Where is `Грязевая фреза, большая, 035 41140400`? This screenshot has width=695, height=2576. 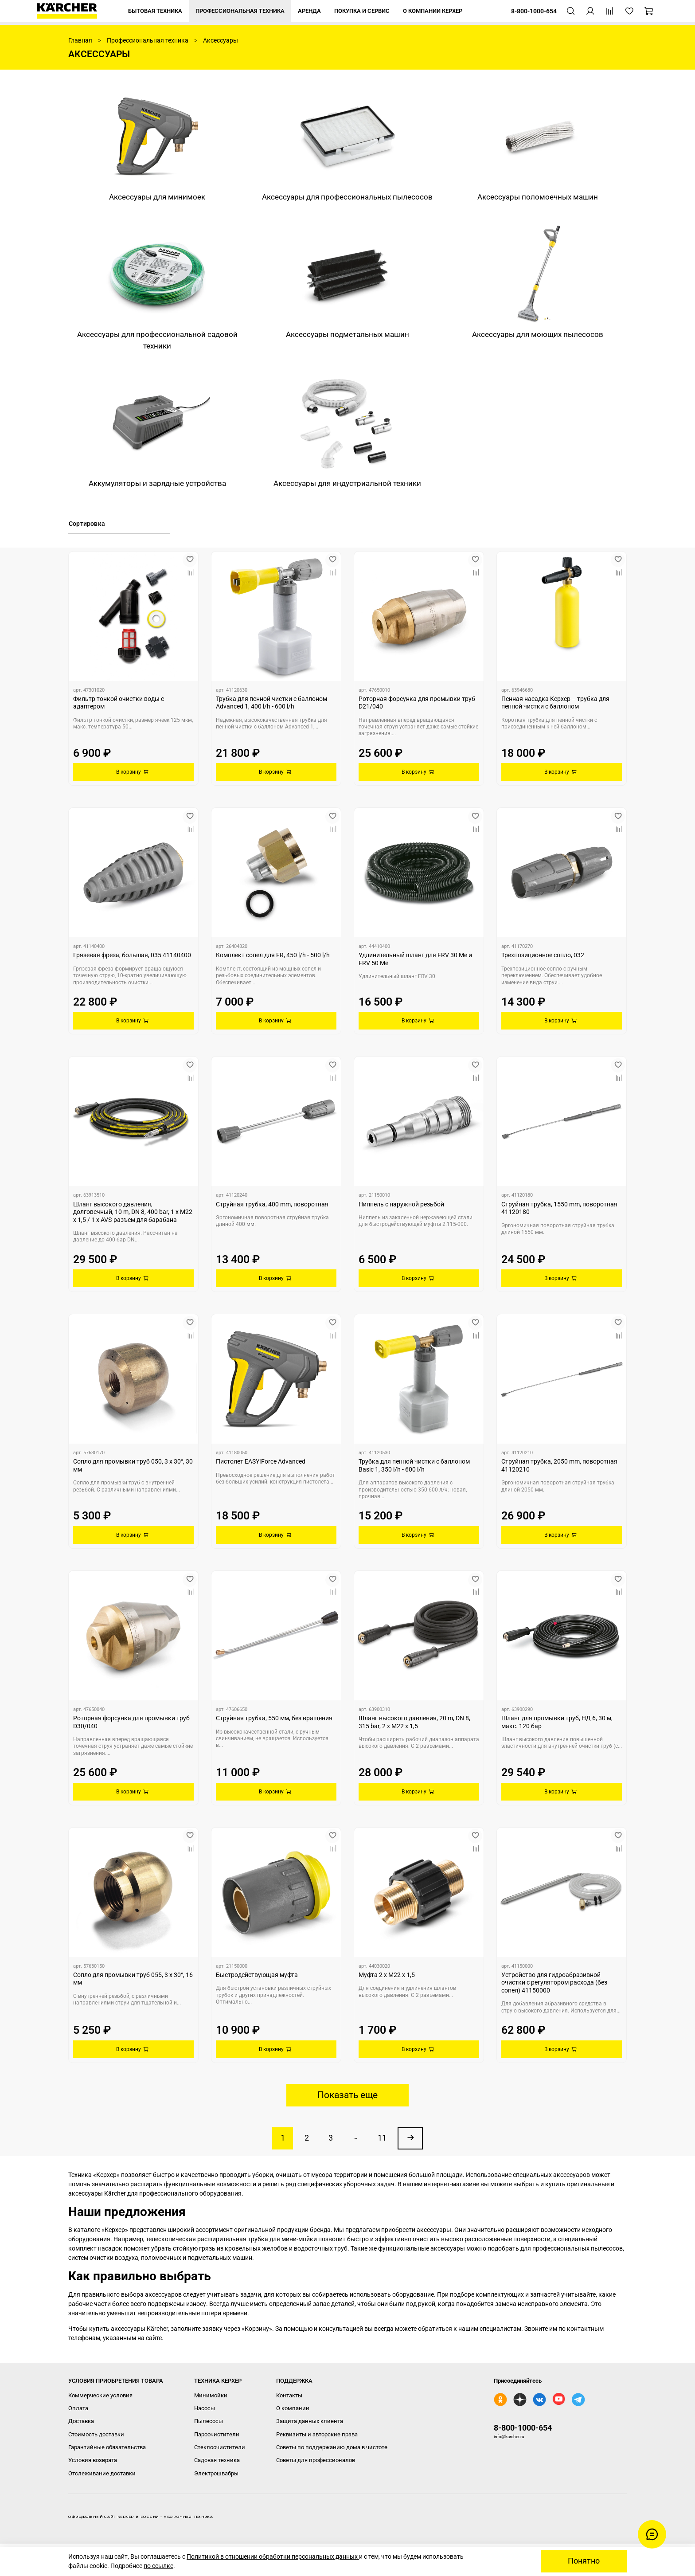 Грязевая фреза, большая, 035 41140400 is located at coordinates (132, 955).